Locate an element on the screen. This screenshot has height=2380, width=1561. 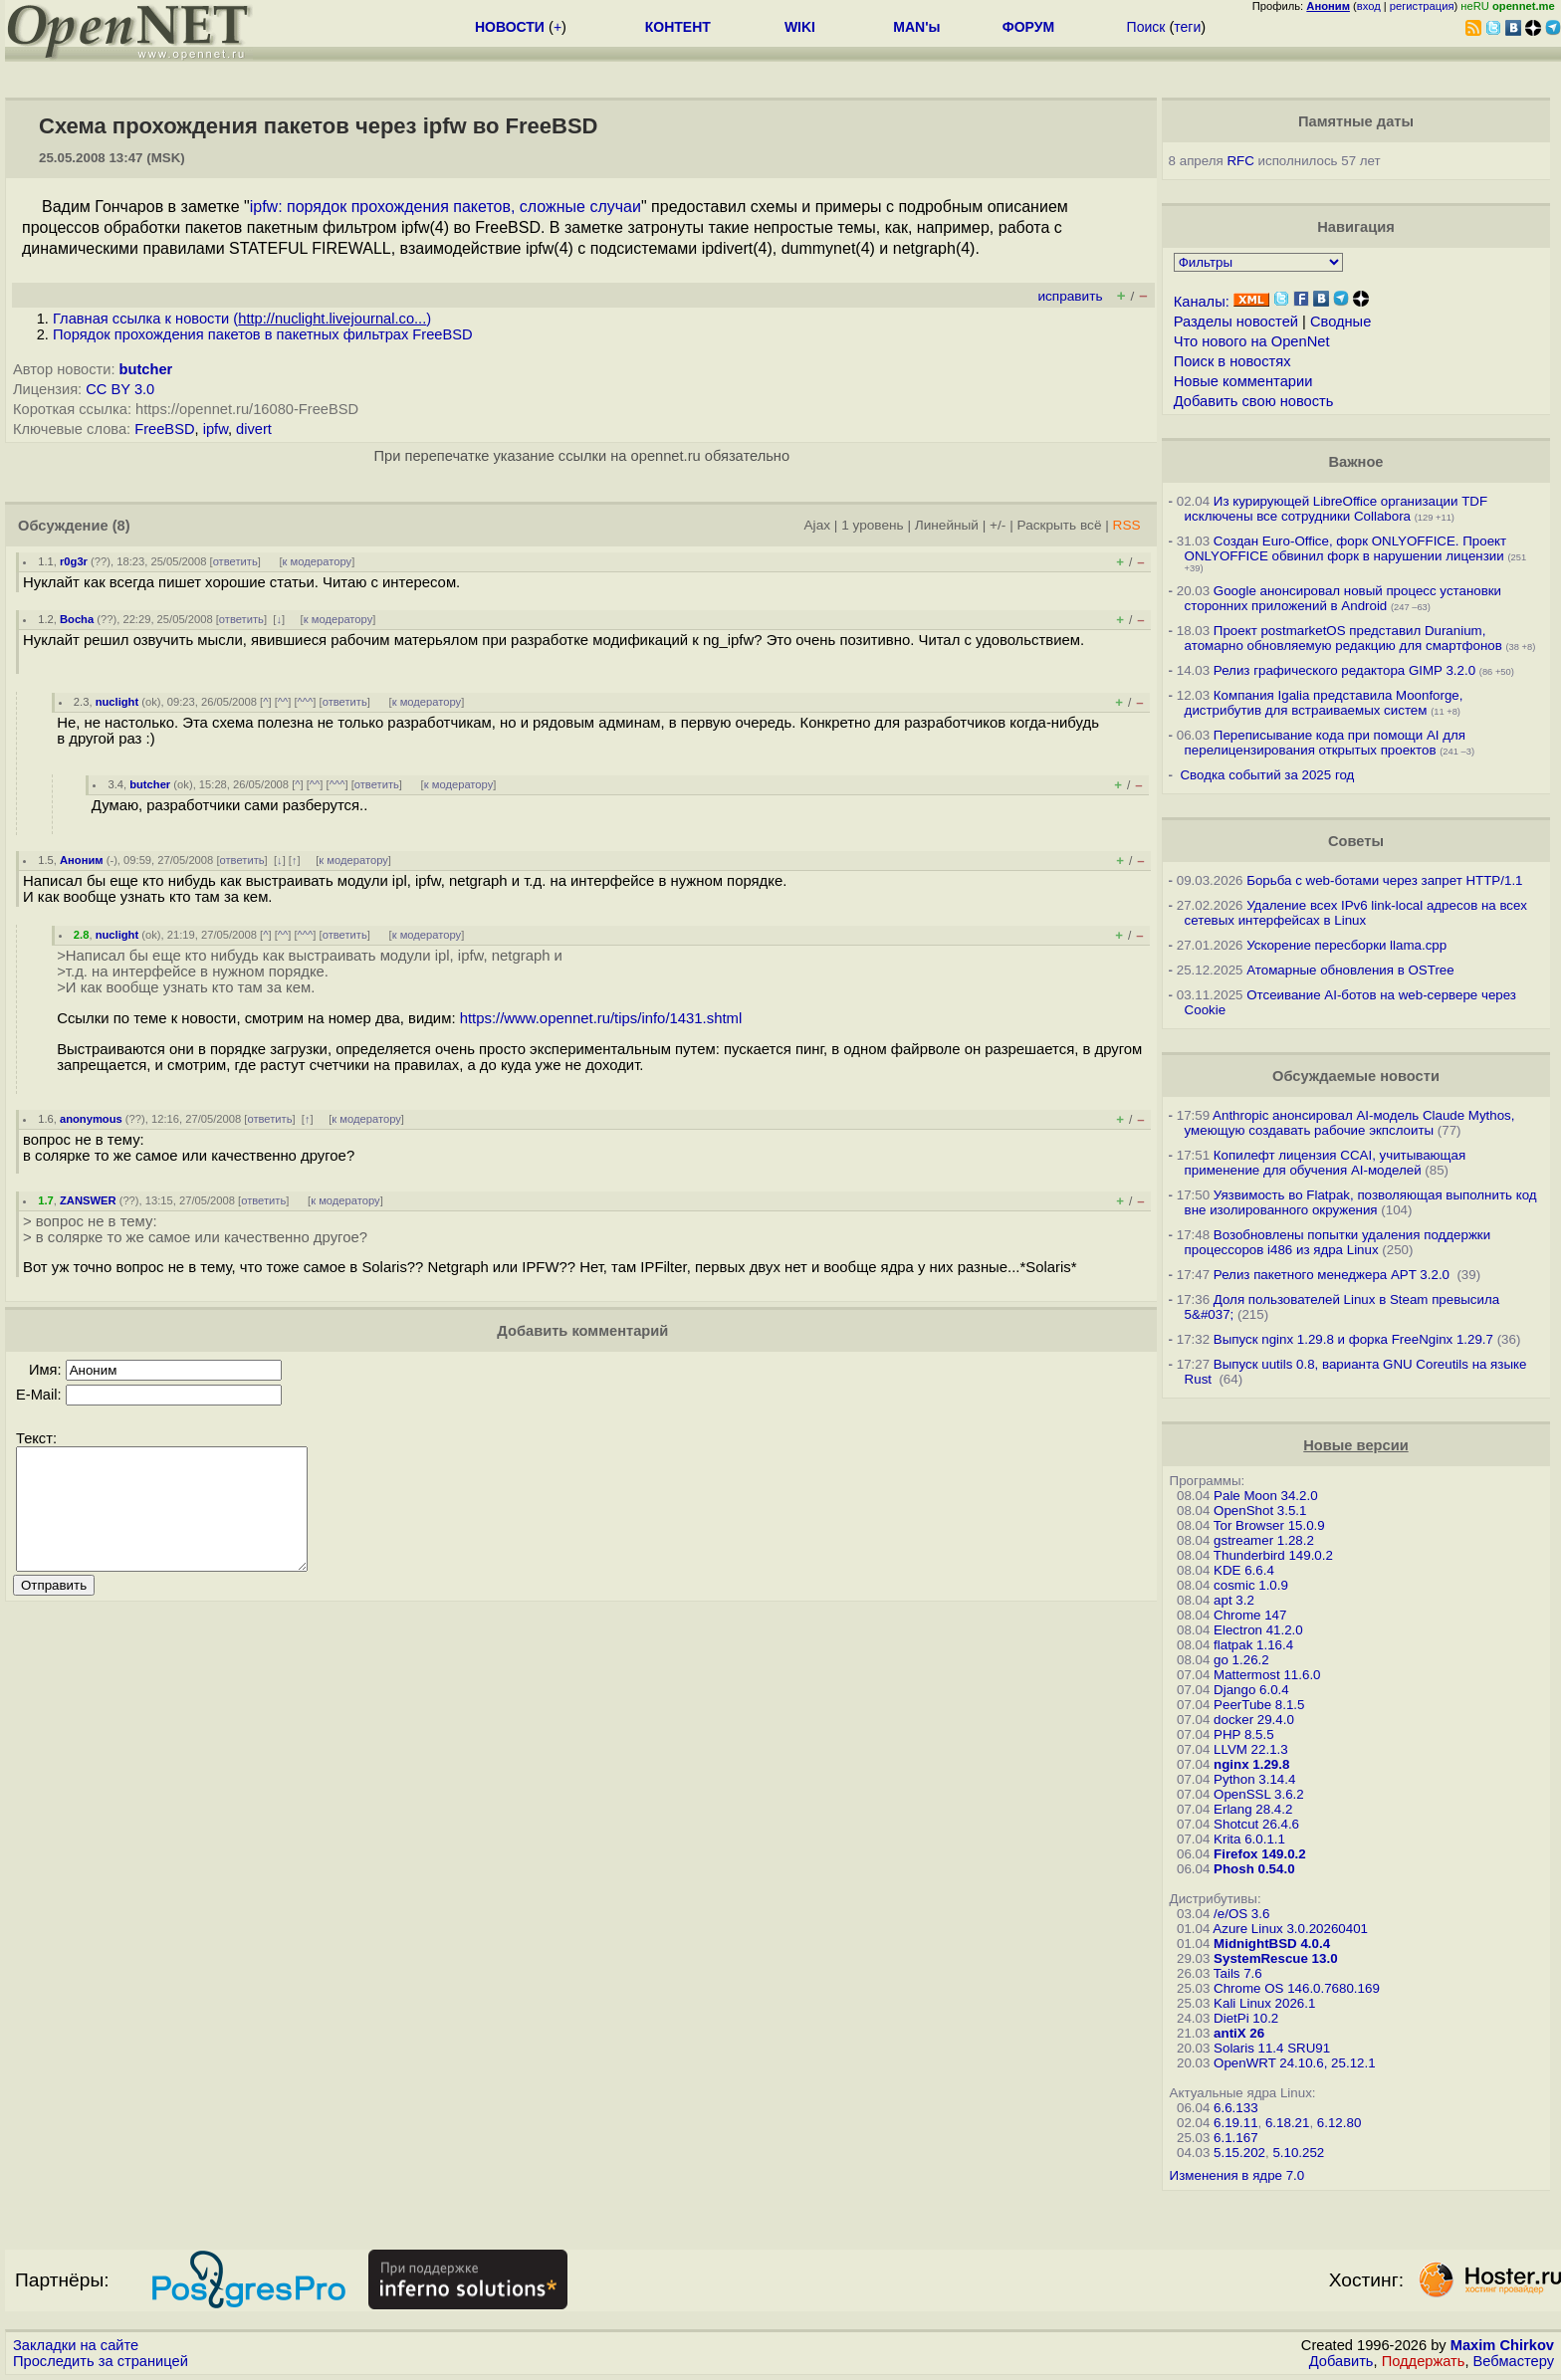
Azure Linux 3.0.20260401 is located at coordinates (1290, 1928).